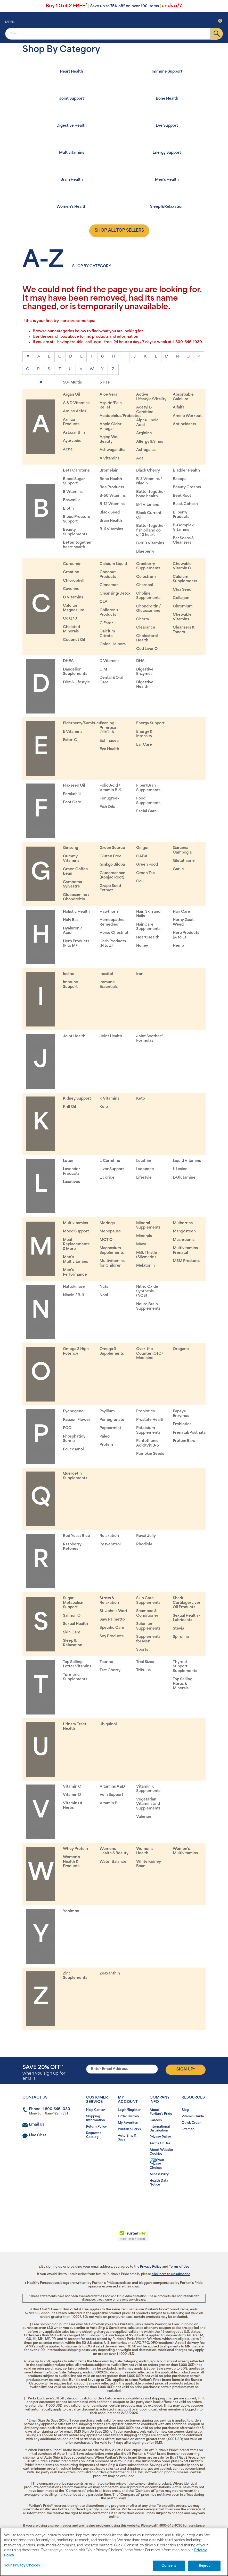 Image resolution: width=228 pixels, height=2576 pixels. What do you see at coordinates (112, 865) in the screenshot?
I see `Ginkgo Biloba` at bounding box center [112, 865].